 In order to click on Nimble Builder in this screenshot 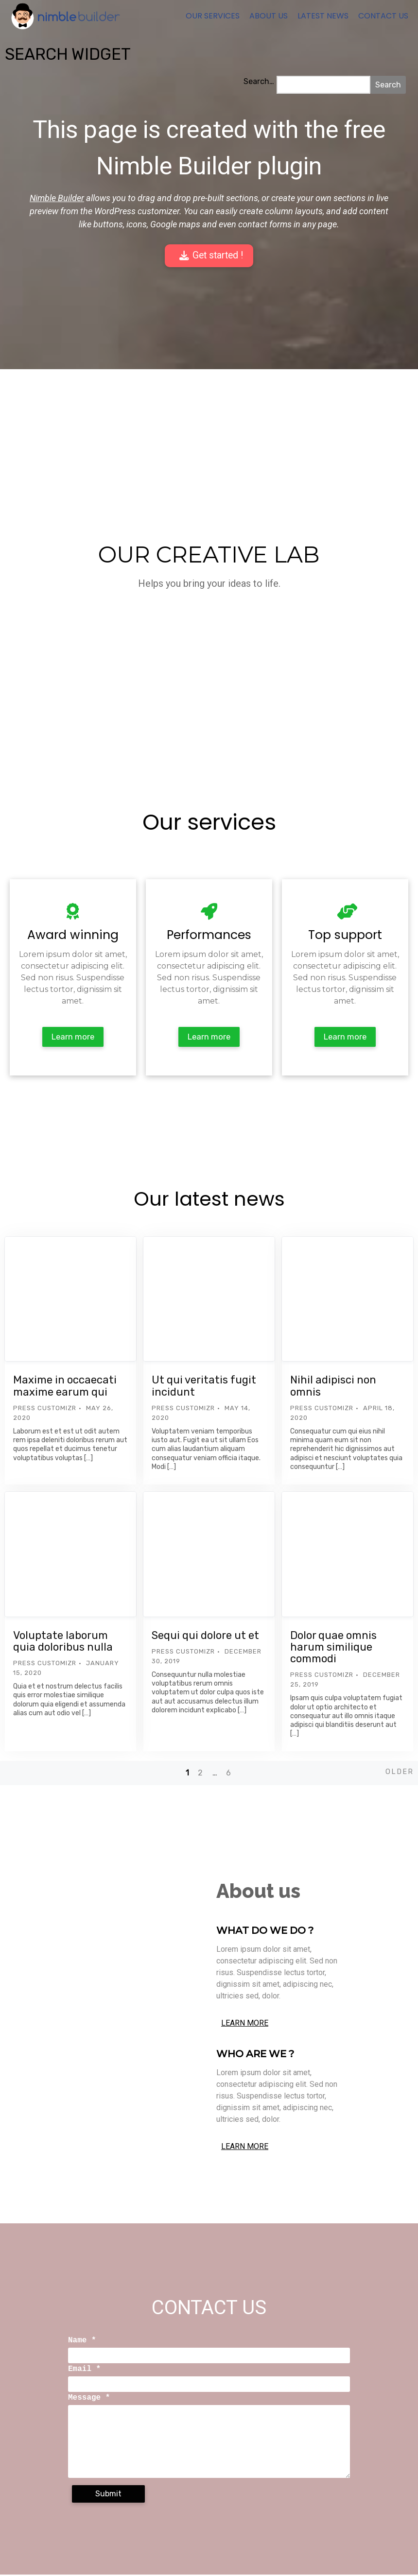, I will do `click(57, 198)`.